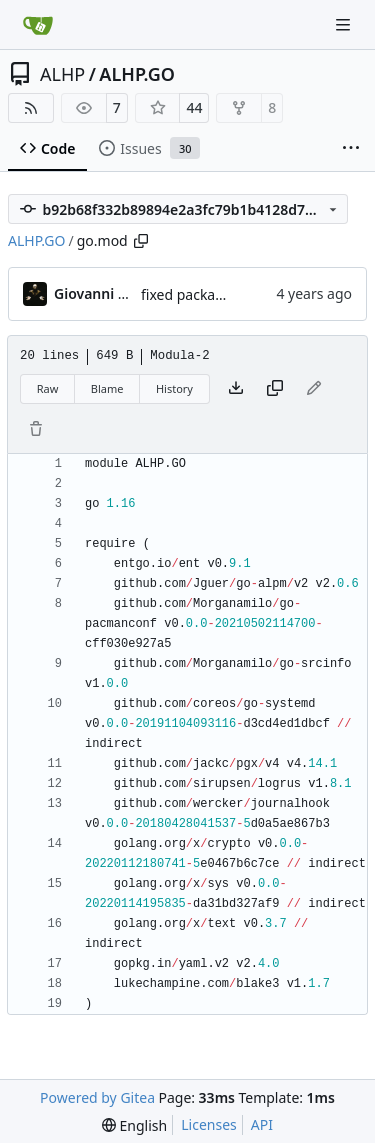 Image resolution: width=375 pixels, height=1143 pixels. Describe the element at coordinates (209, 1124) in the screenshot. I see `Licenses` at that location.